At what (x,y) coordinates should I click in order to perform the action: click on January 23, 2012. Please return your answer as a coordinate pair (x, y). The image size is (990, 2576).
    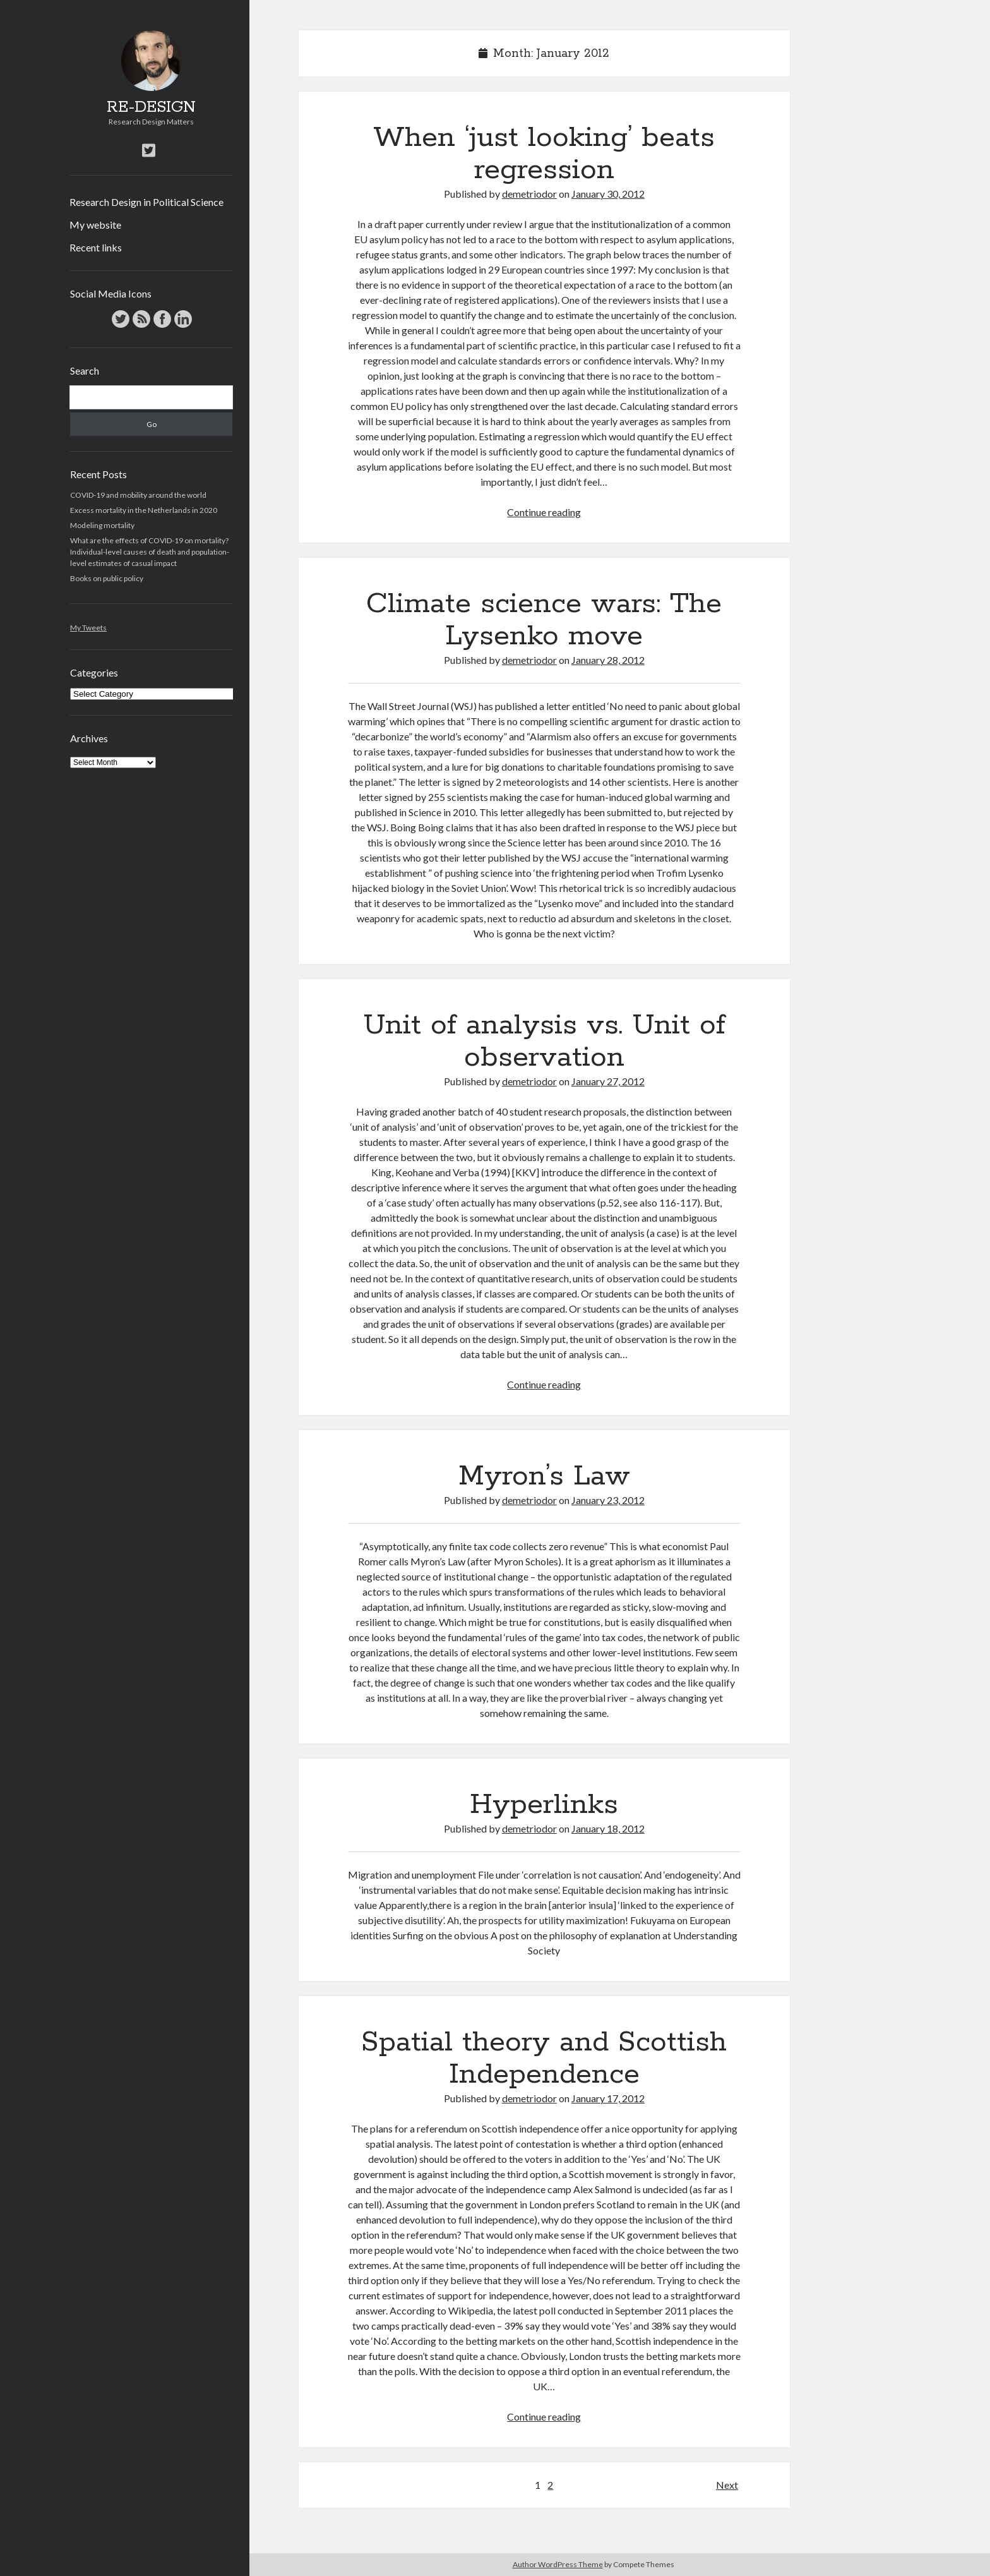
    Looking at the image, I should click on (608, 1500).